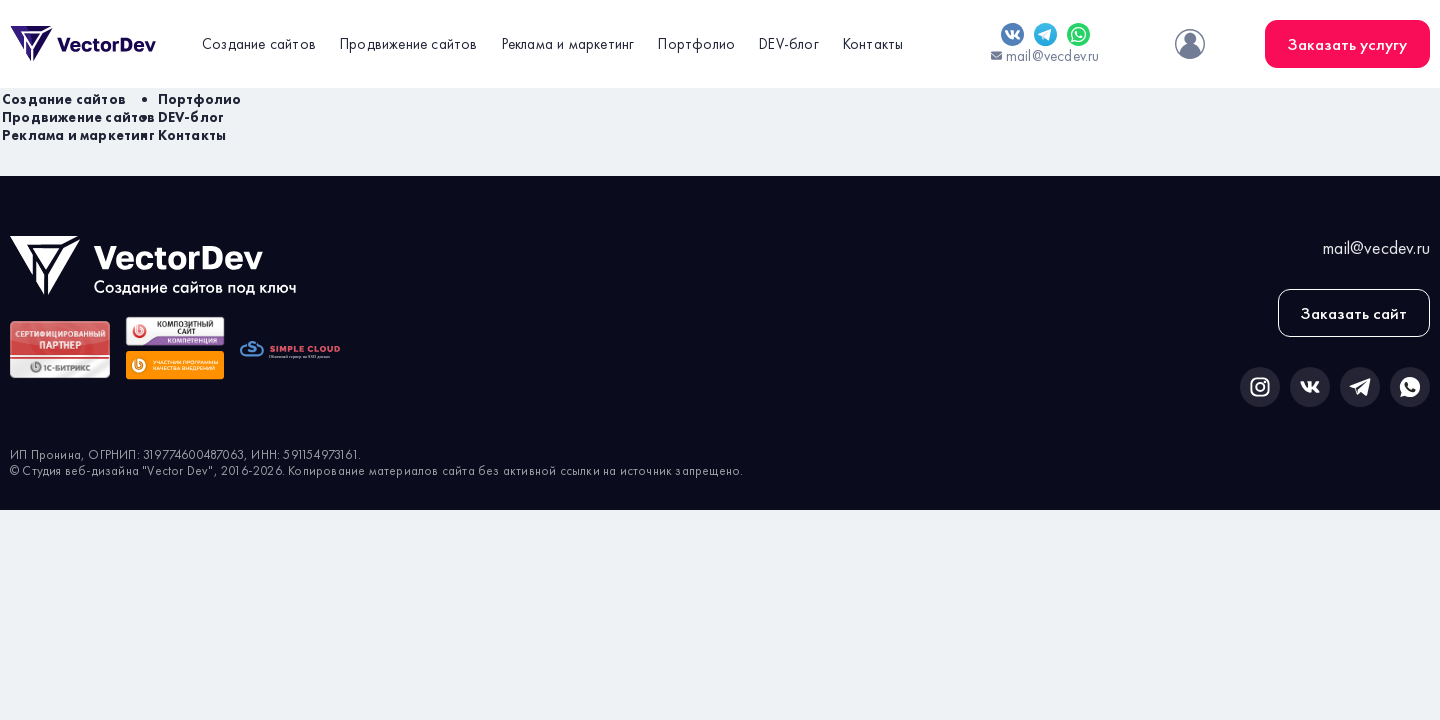 This screenshot has height=720, width=1440. Describe the element at coordinates (568, 44) in the screenshot. I see `Реклама и маркетинг` at that location.